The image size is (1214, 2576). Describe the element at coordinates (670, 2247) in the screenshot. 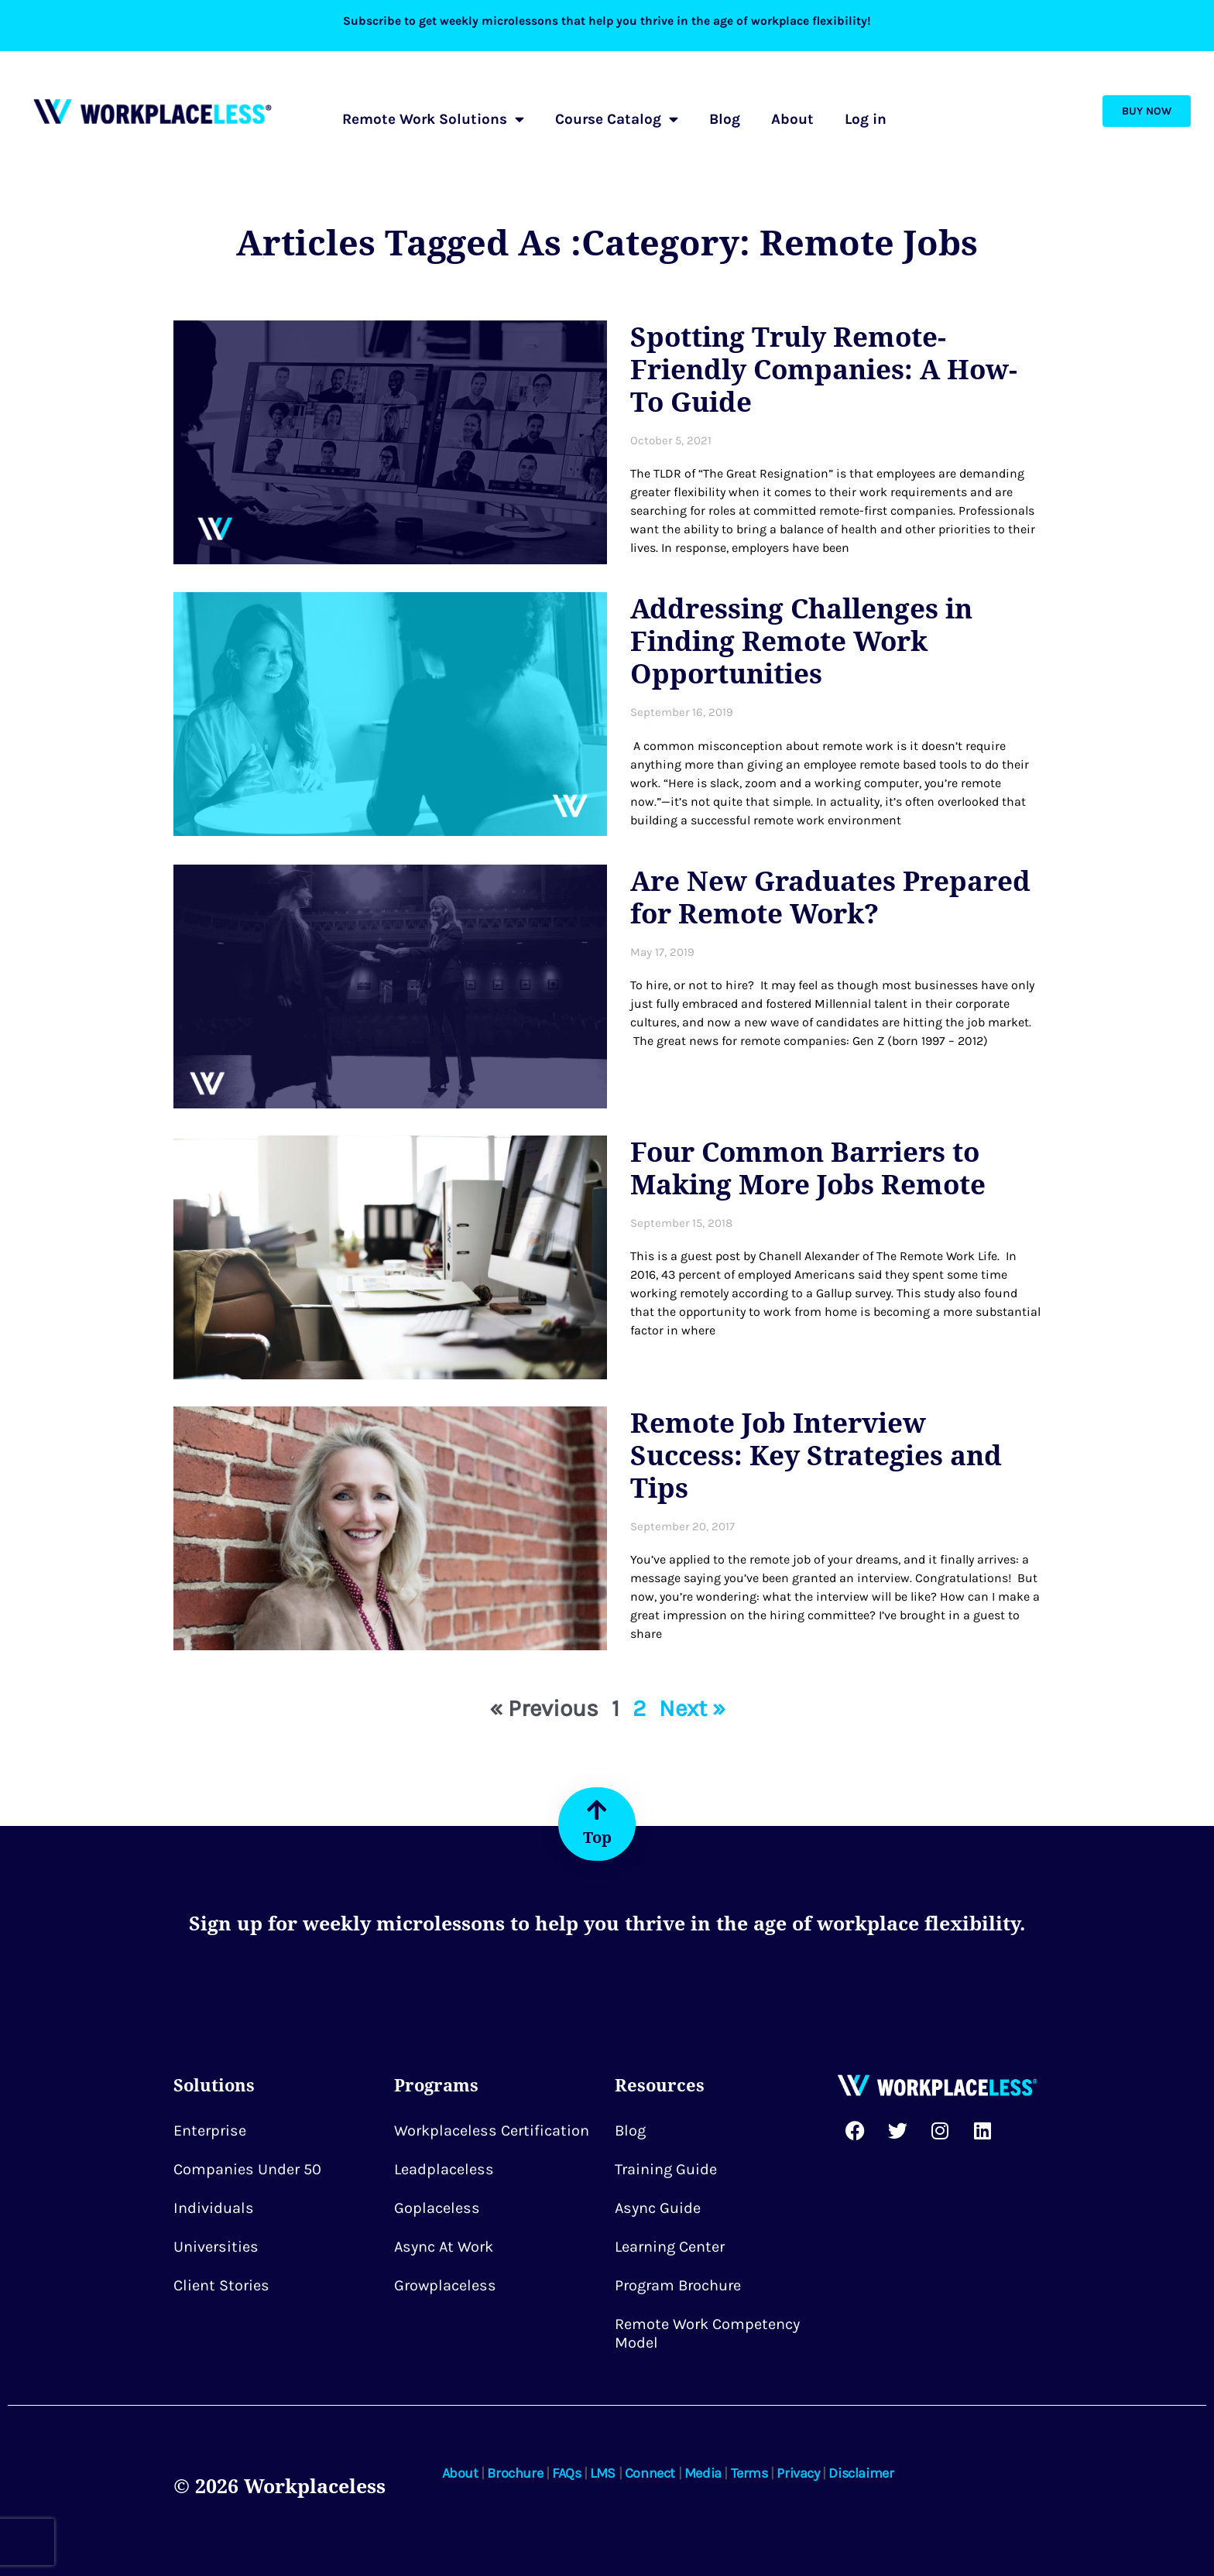

I see `Learning Center` at that location.